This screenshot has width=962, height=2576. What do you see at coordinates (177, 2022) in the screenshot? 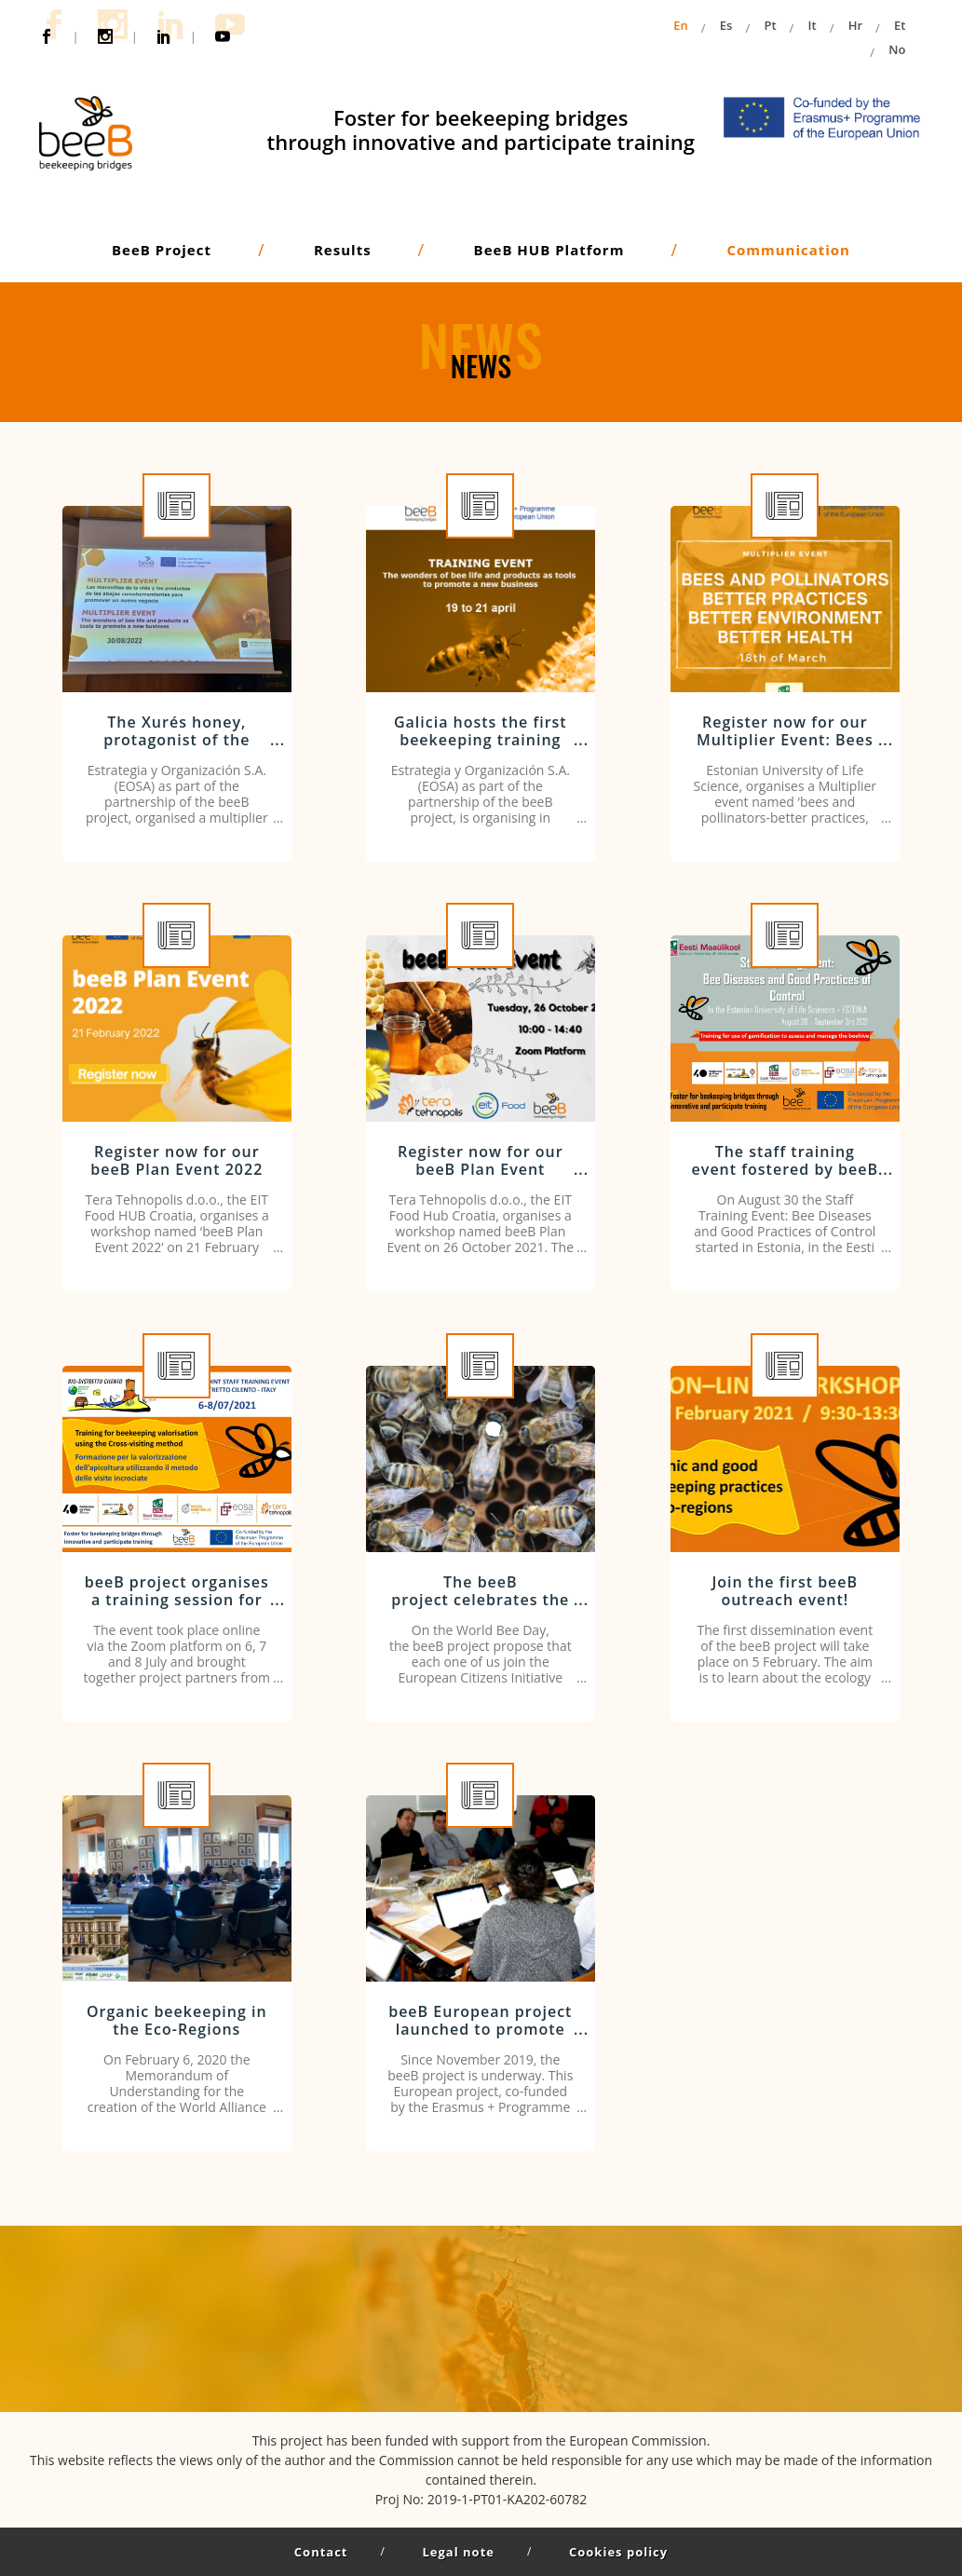
I see `Organic beekeeping in the Eco-Regions` at bounding box center [177, 2022].